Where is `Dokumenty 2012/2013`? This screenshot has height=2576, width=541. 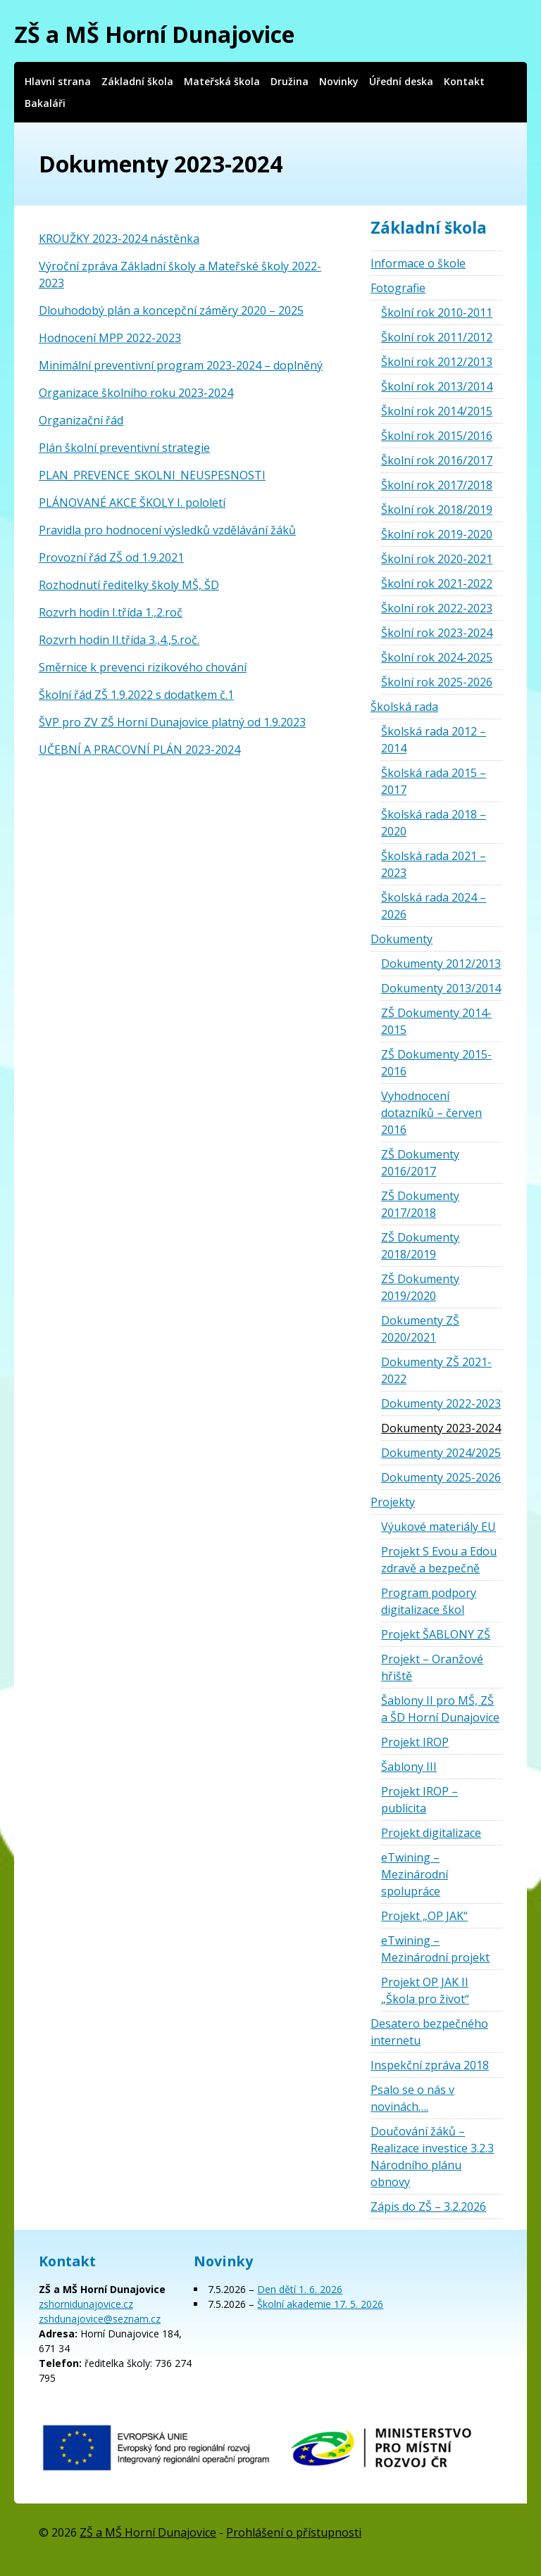 Dokumenty 2012/2013 is located at coordinates (441, 963).